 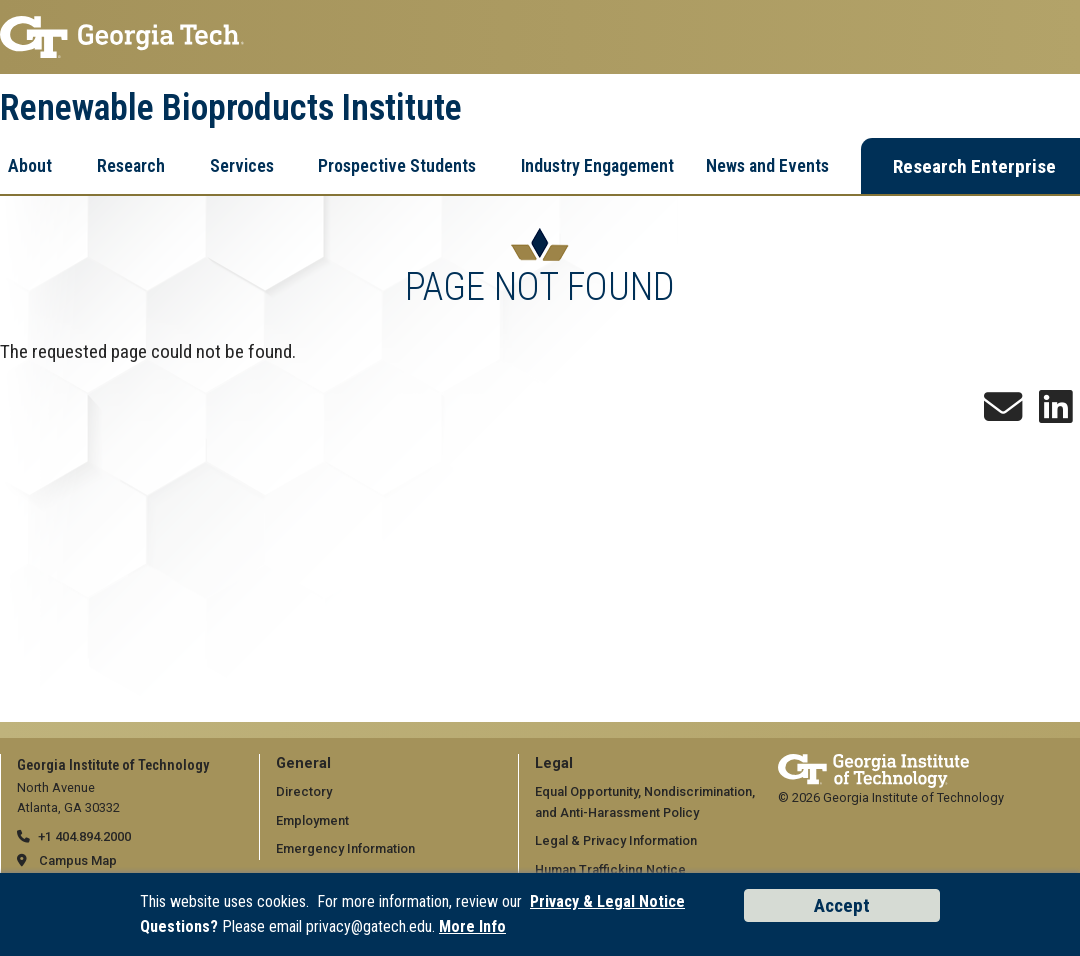 I want to click on Human Trafficking Notice, so click(x=610, y=869).